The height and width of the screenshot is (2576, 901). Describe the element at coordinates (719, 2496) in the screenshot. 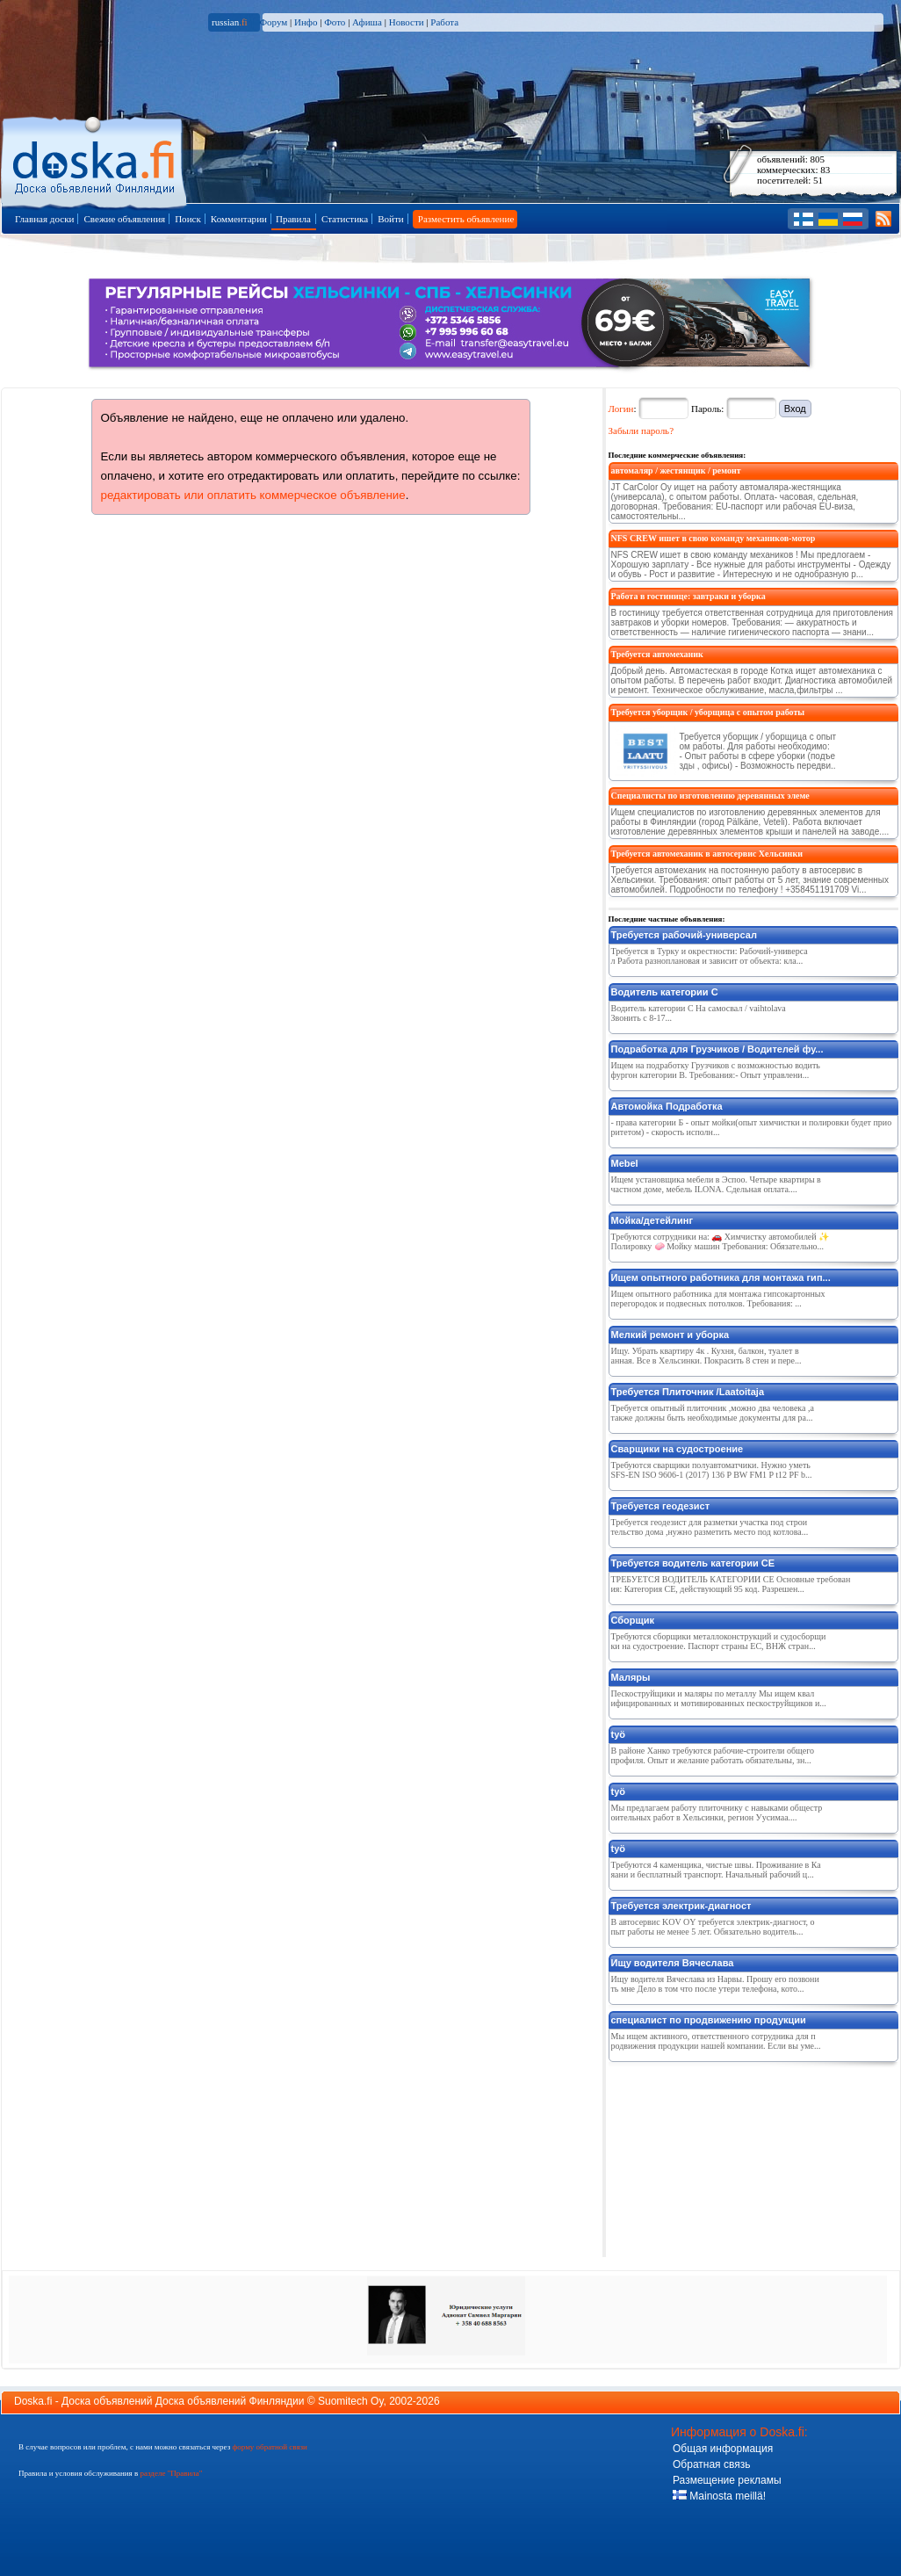

I see `Mainosta meillä!` at that location.